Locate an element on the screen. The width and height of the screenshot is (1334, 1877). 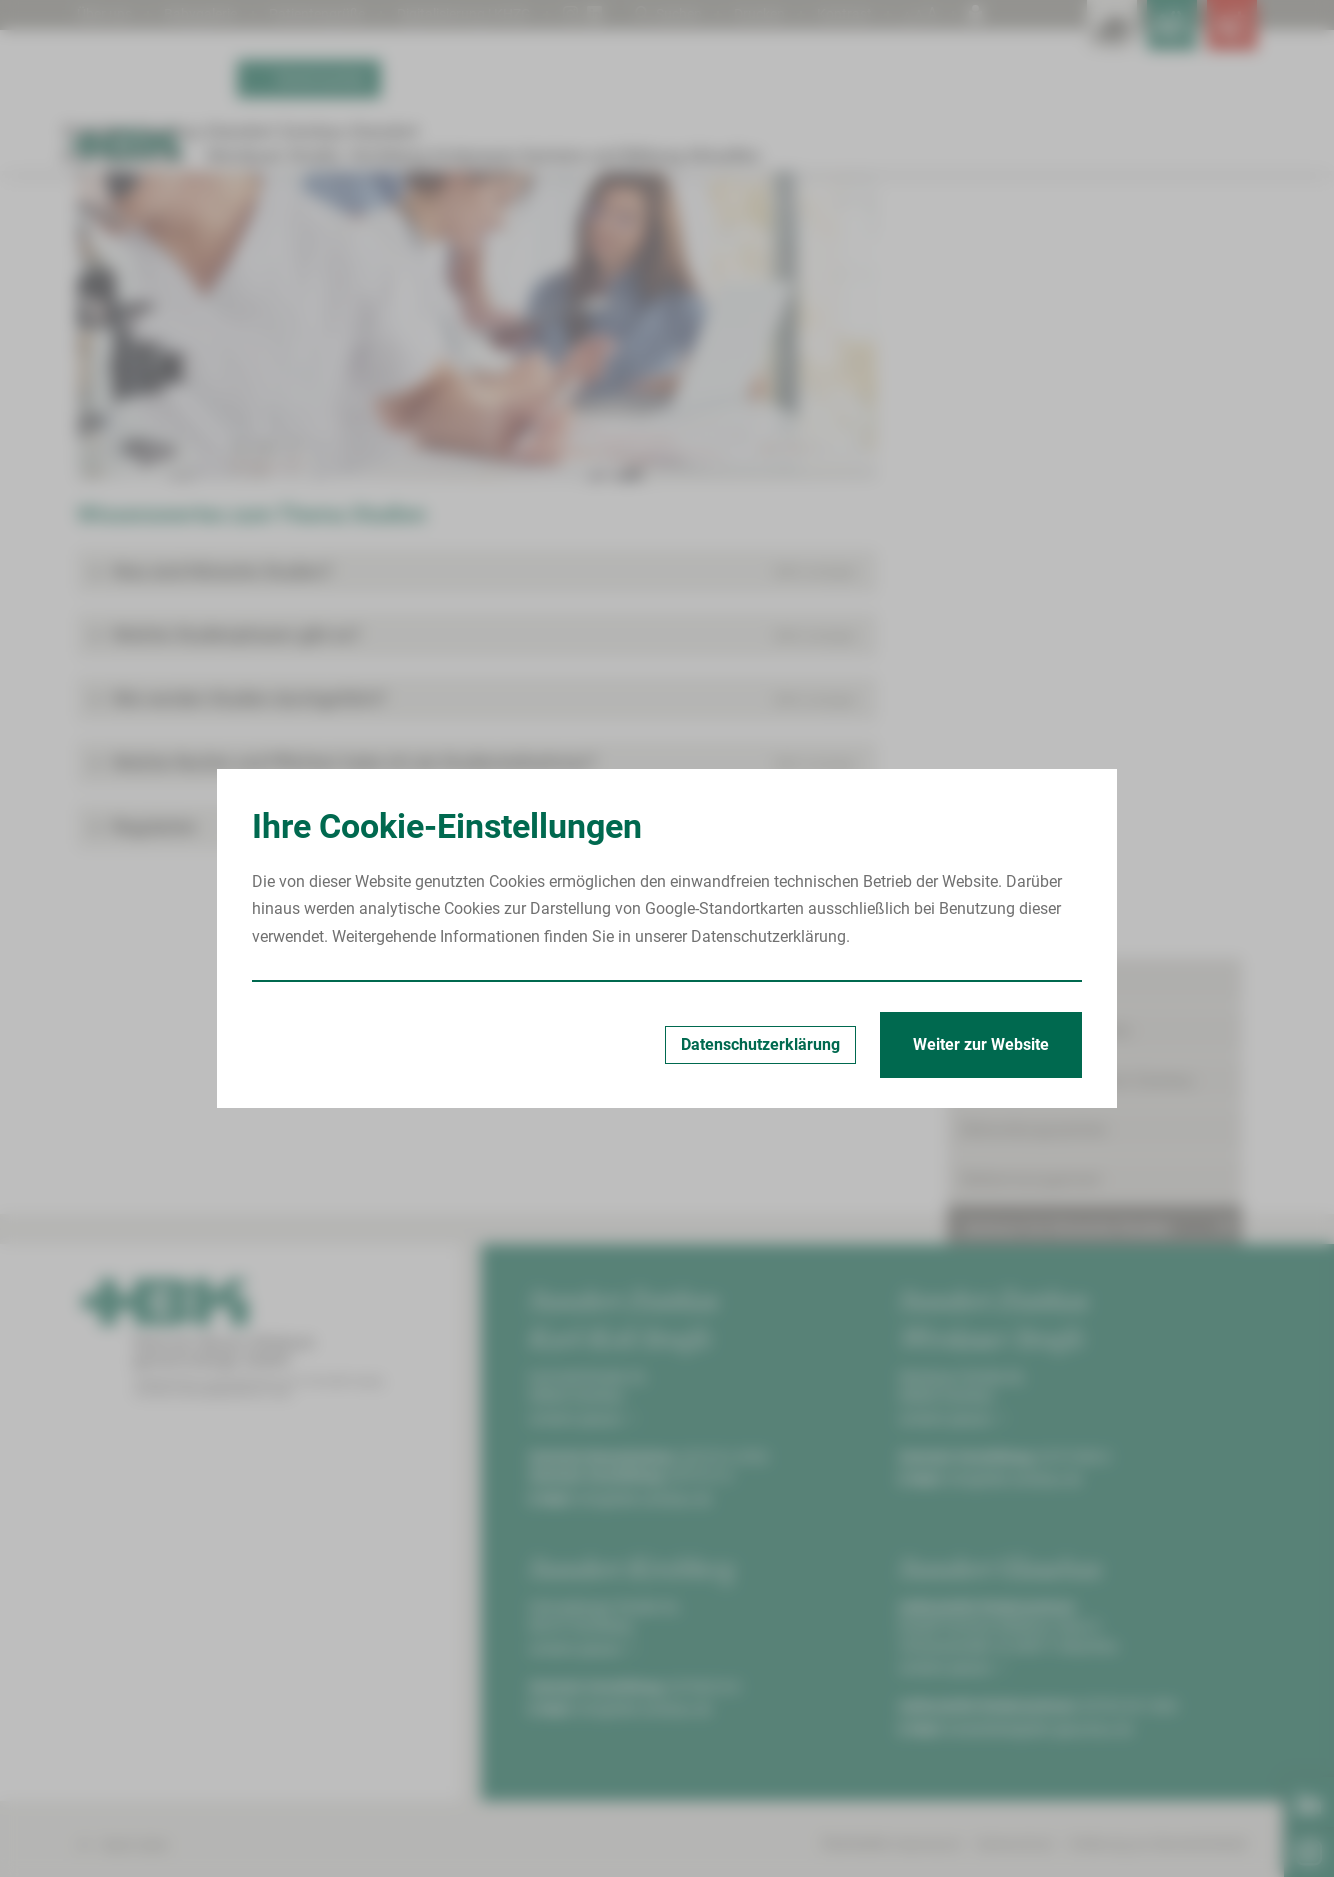
[Notfallkontakte für Ärzte öffnen] is located at coordinates (1127, 40).